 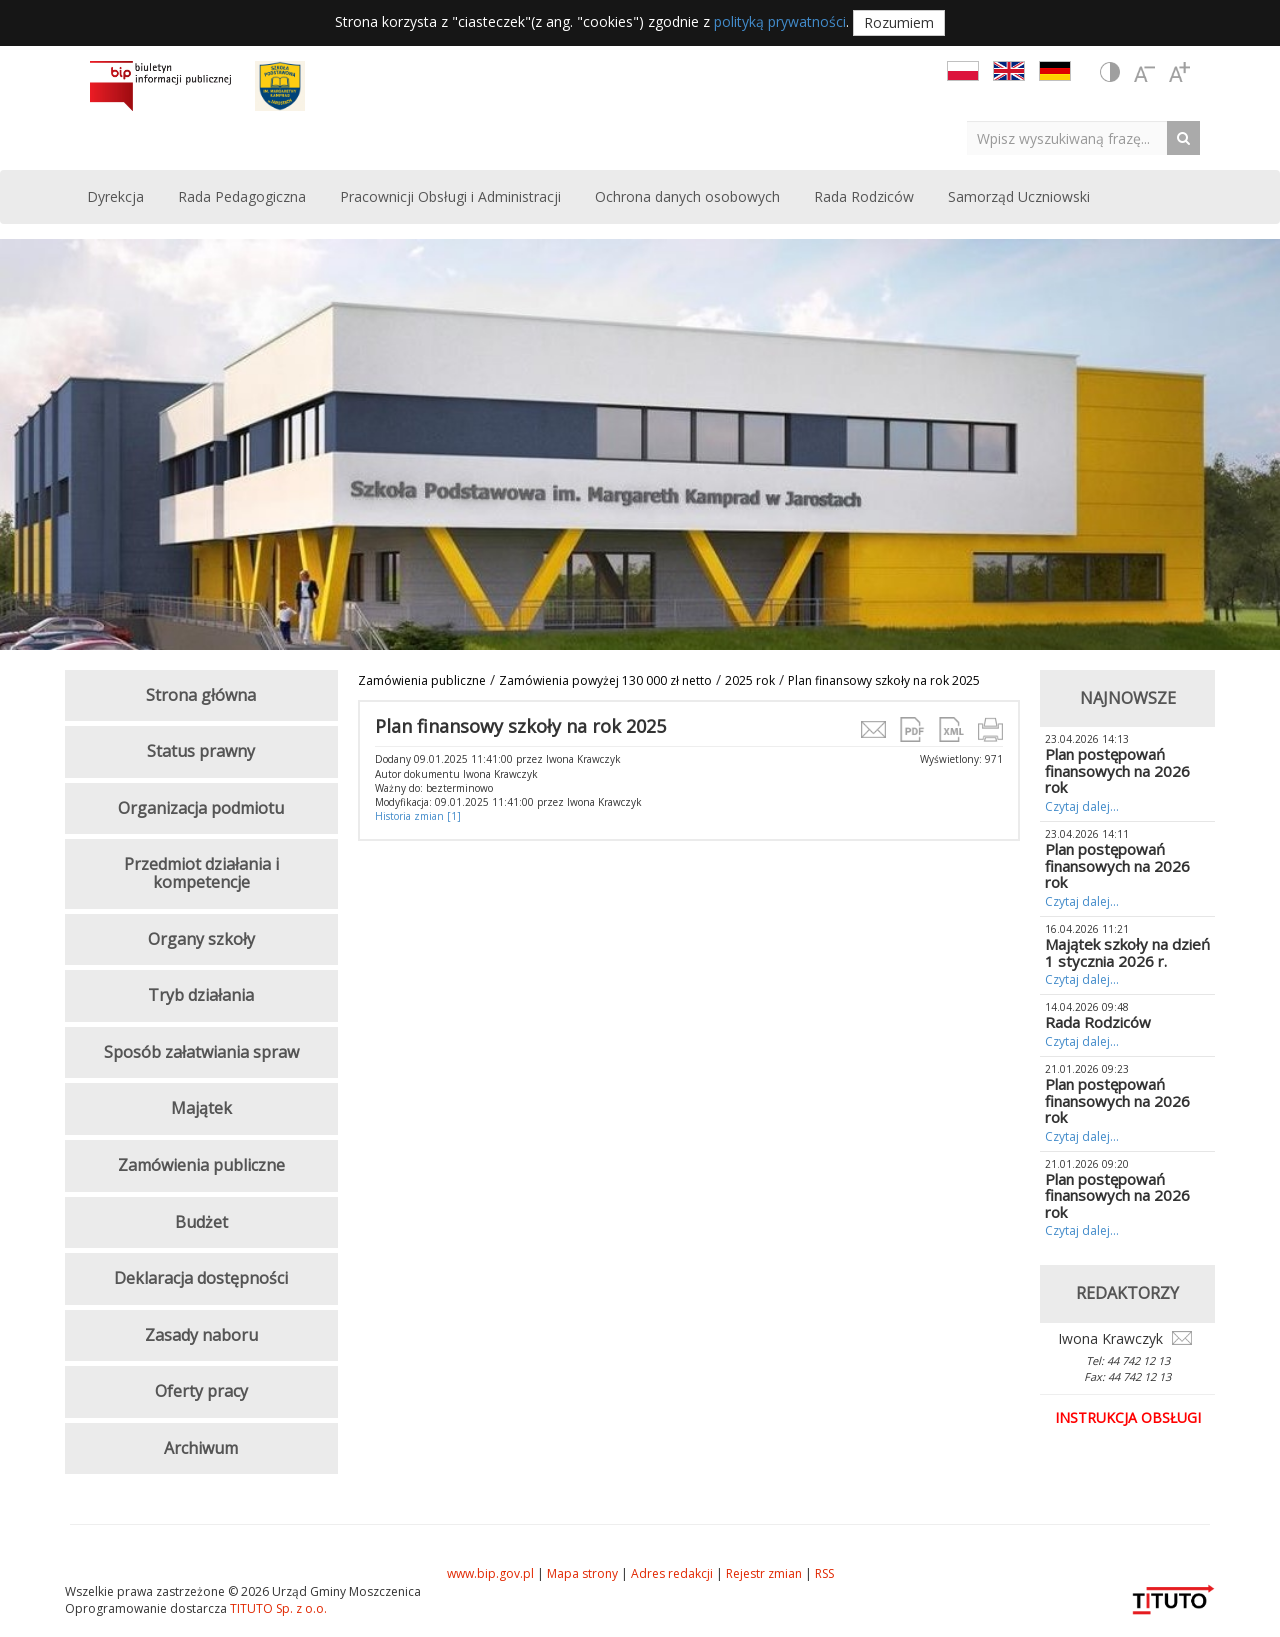 What do you see at coordinates (201, 1335) in the screenshot?
I see `Zasady naboru` at bounding box center [201, 1335].